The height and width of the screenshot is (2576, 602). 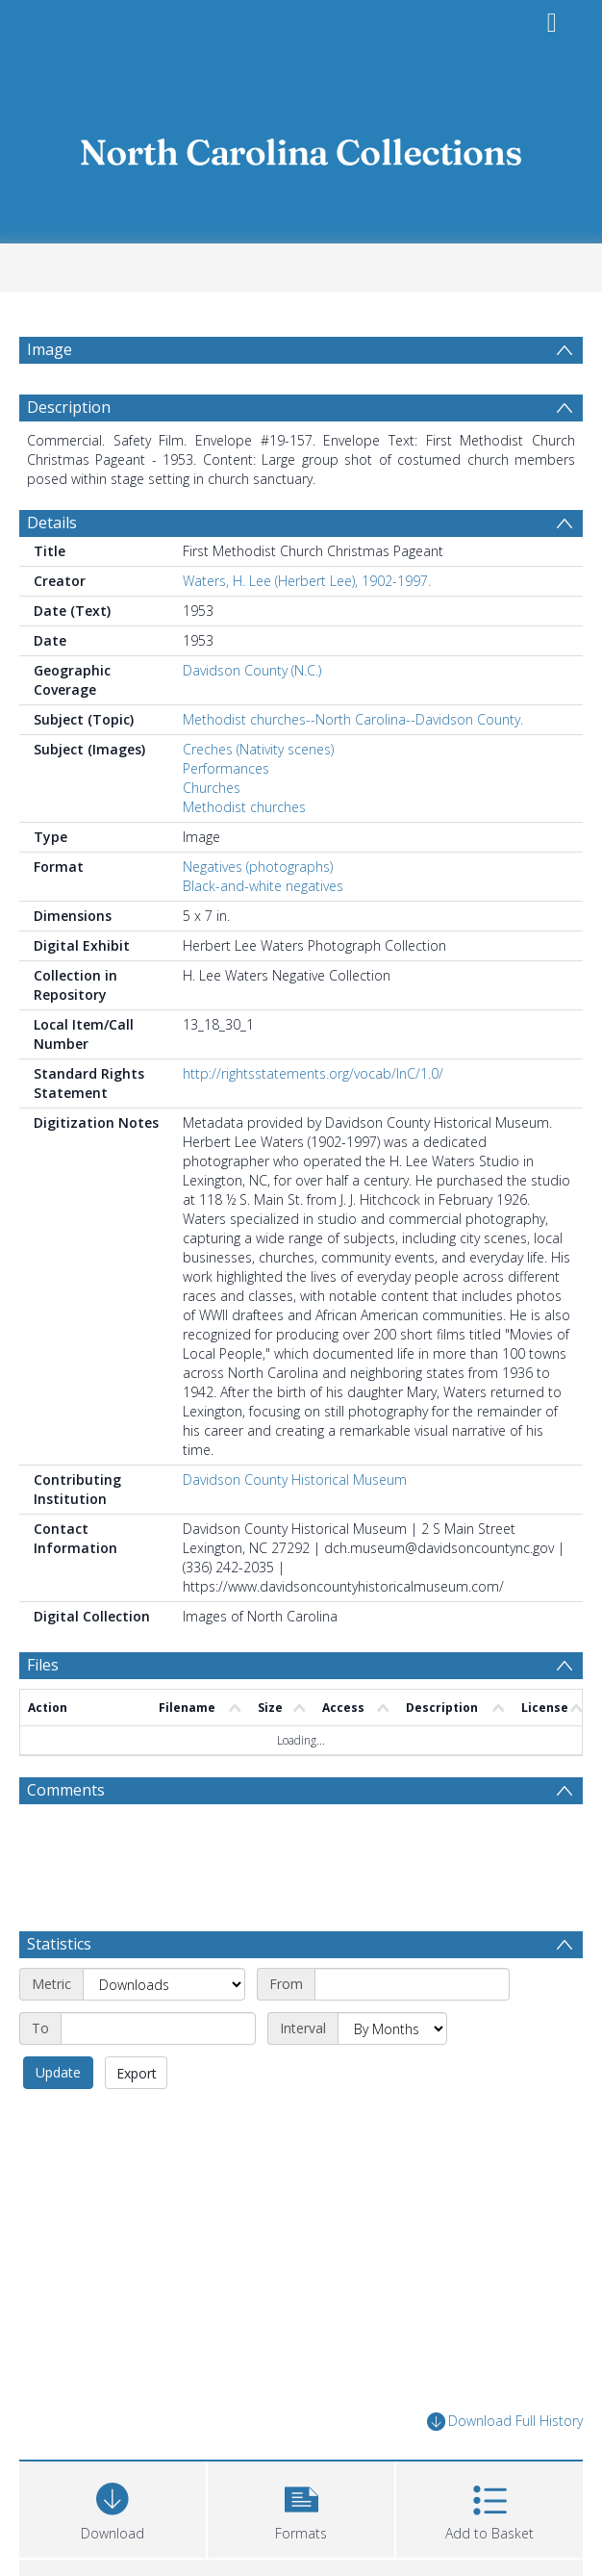 I want to click on [button], so click(x=301, y=2507).